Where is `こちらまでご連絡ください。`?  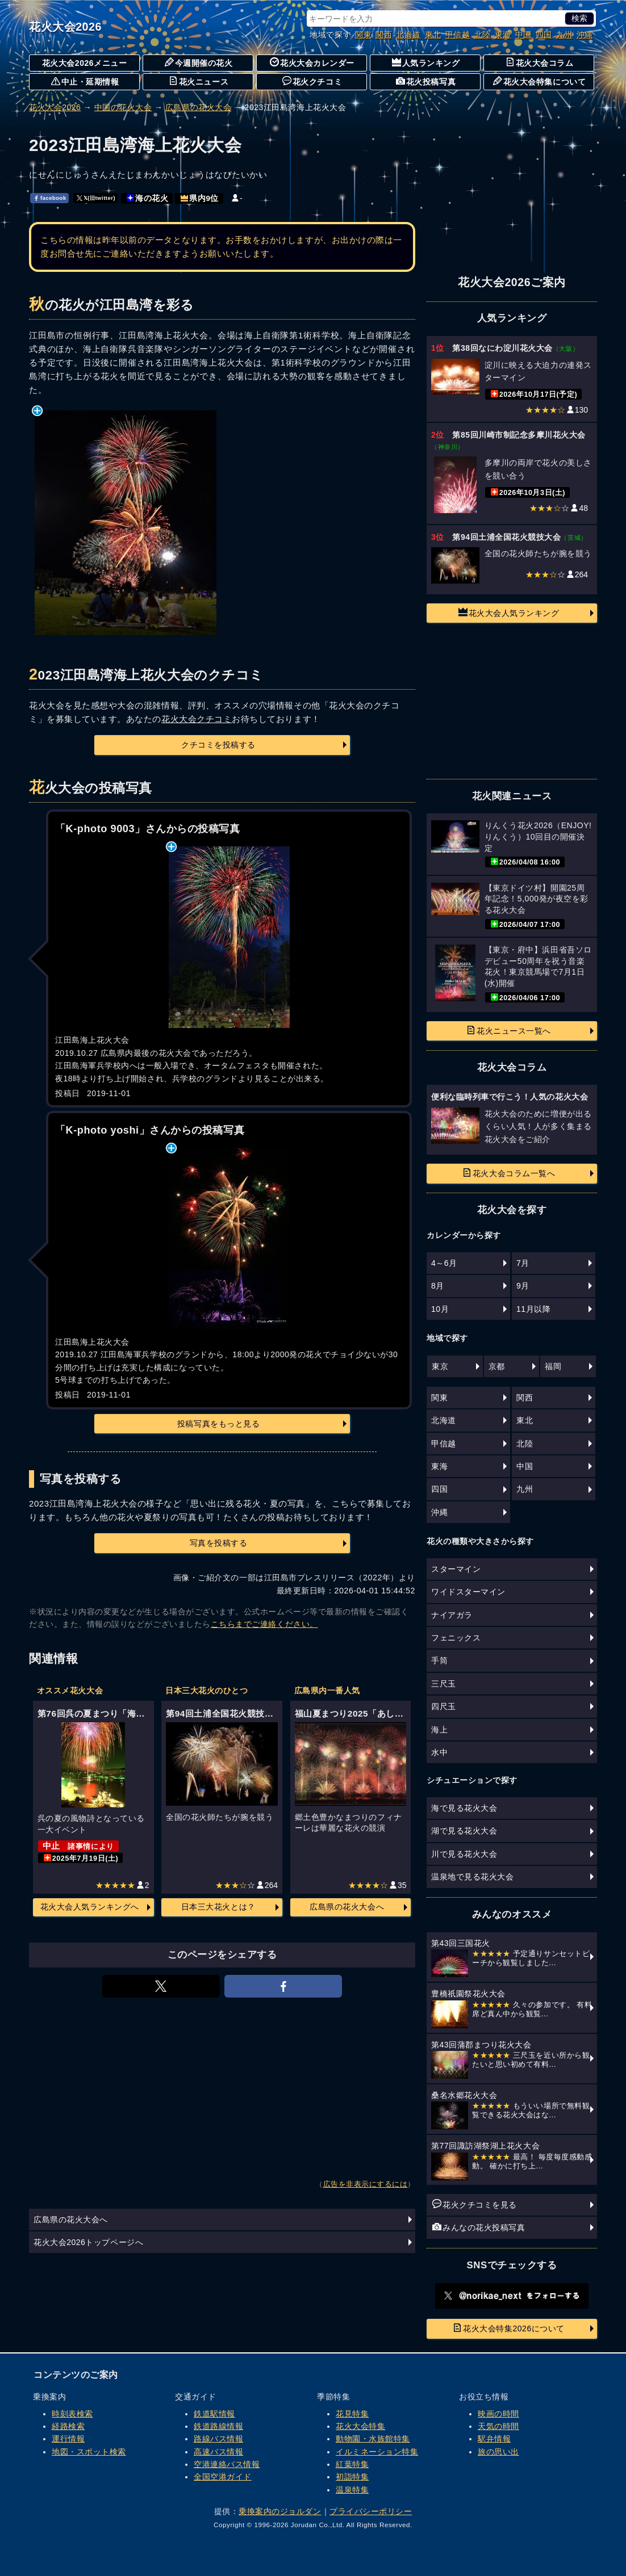 こちらまでご連絡ください。 is located at coordinates (264, 1624).